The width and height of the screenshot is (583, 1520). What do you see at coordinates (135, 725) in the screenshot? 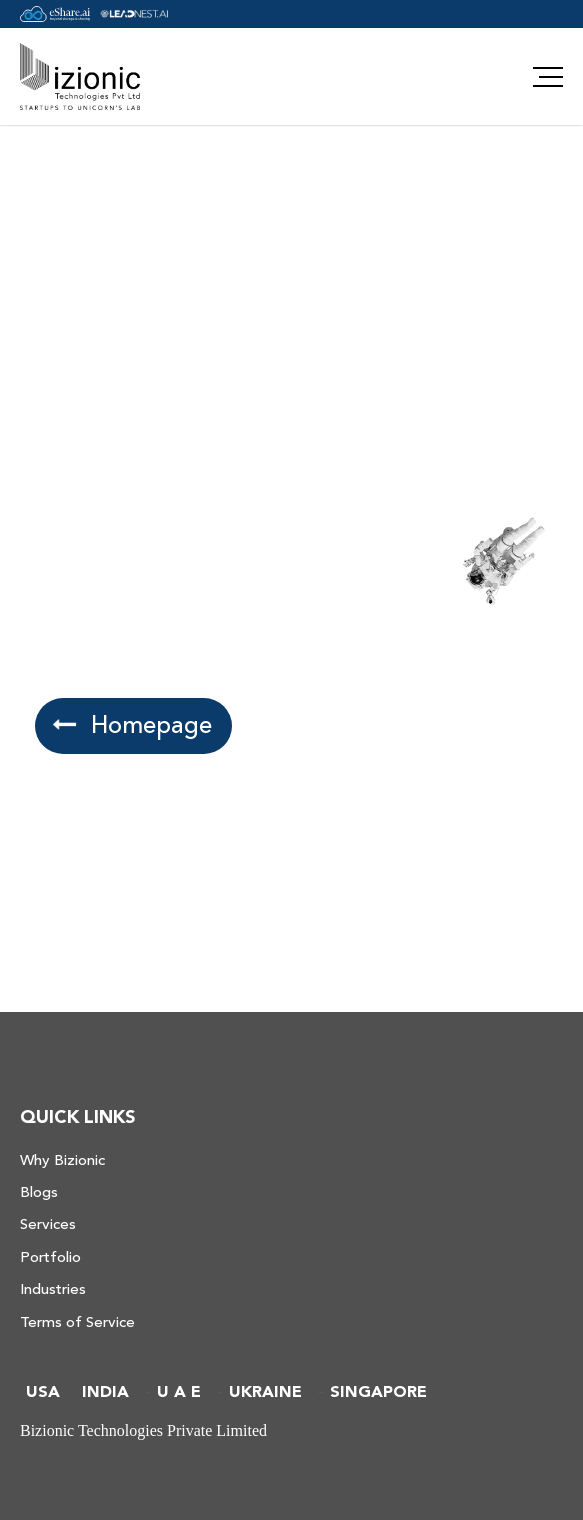
I see `Homepage` at bounding box center [135, 725].